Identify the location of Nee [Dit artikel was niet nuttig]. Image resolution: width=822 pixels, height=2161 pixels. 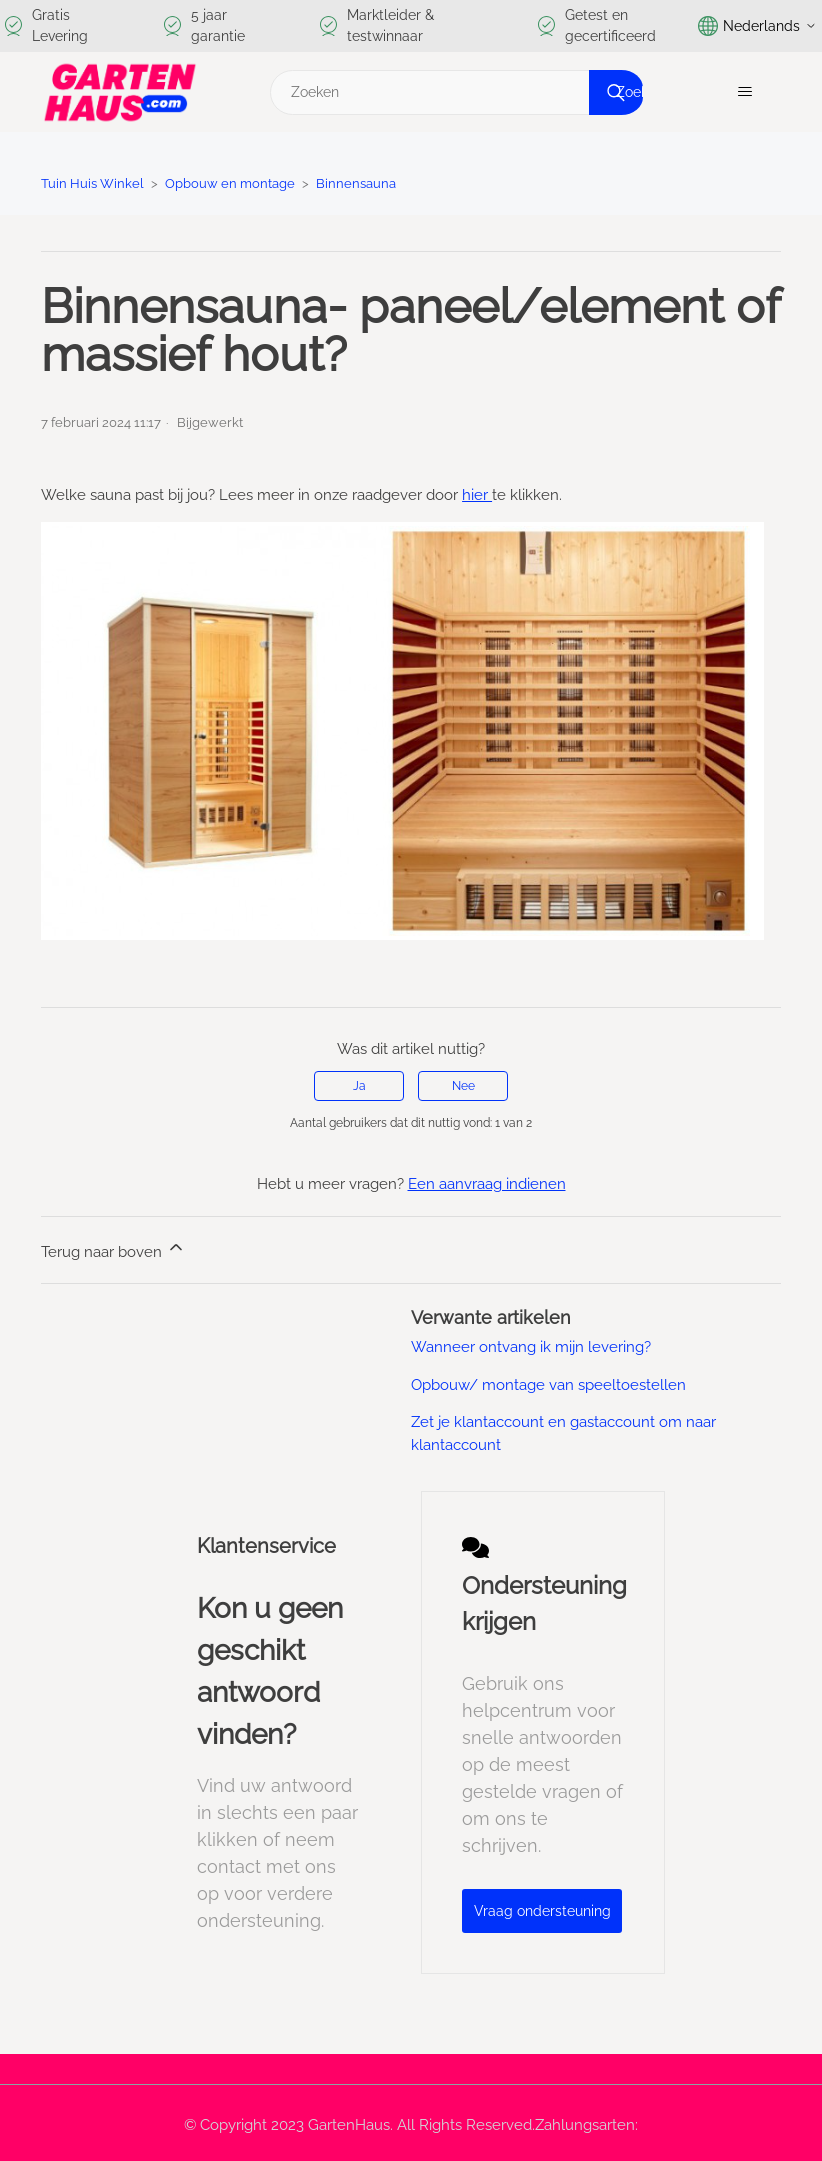
(463, 1086).